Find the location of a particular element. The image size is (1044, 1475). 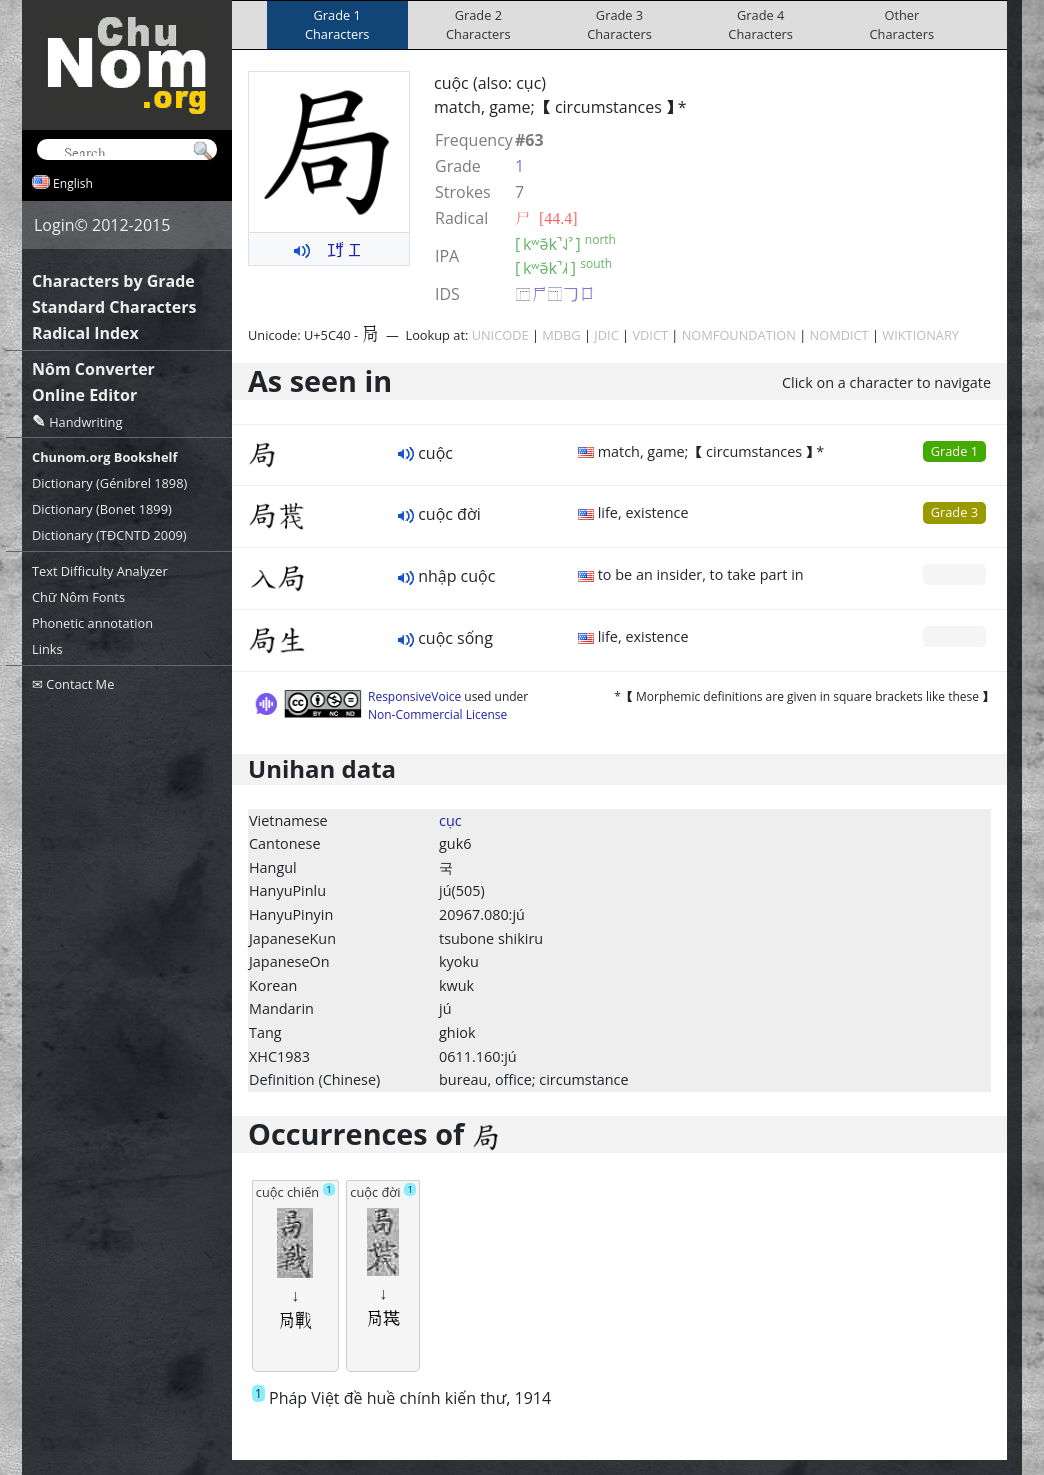

Radical Index is located at coordinates (85, 333).